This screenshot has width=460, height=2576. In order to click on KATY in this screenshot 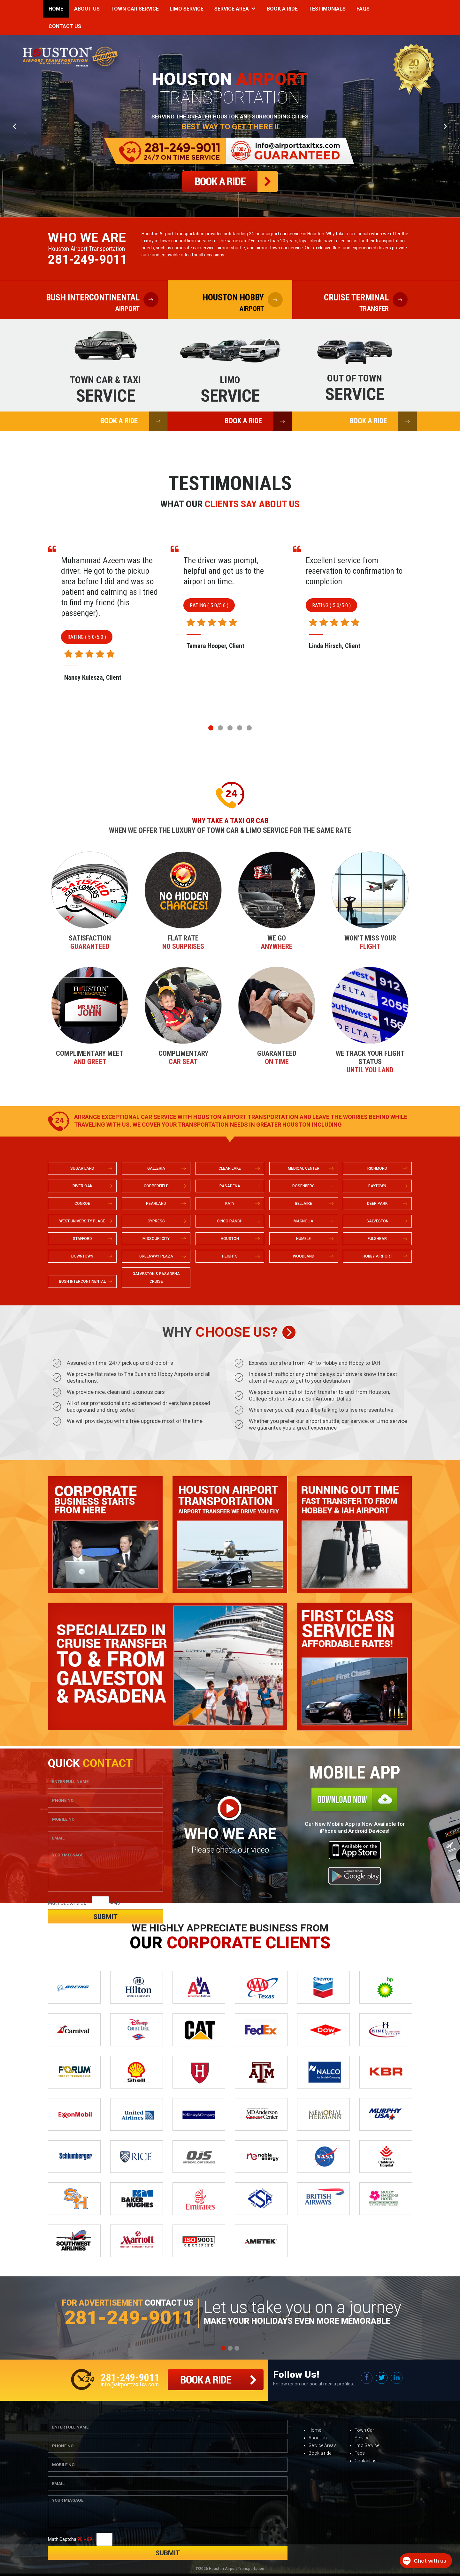, I will do `click(229, 1204)`.